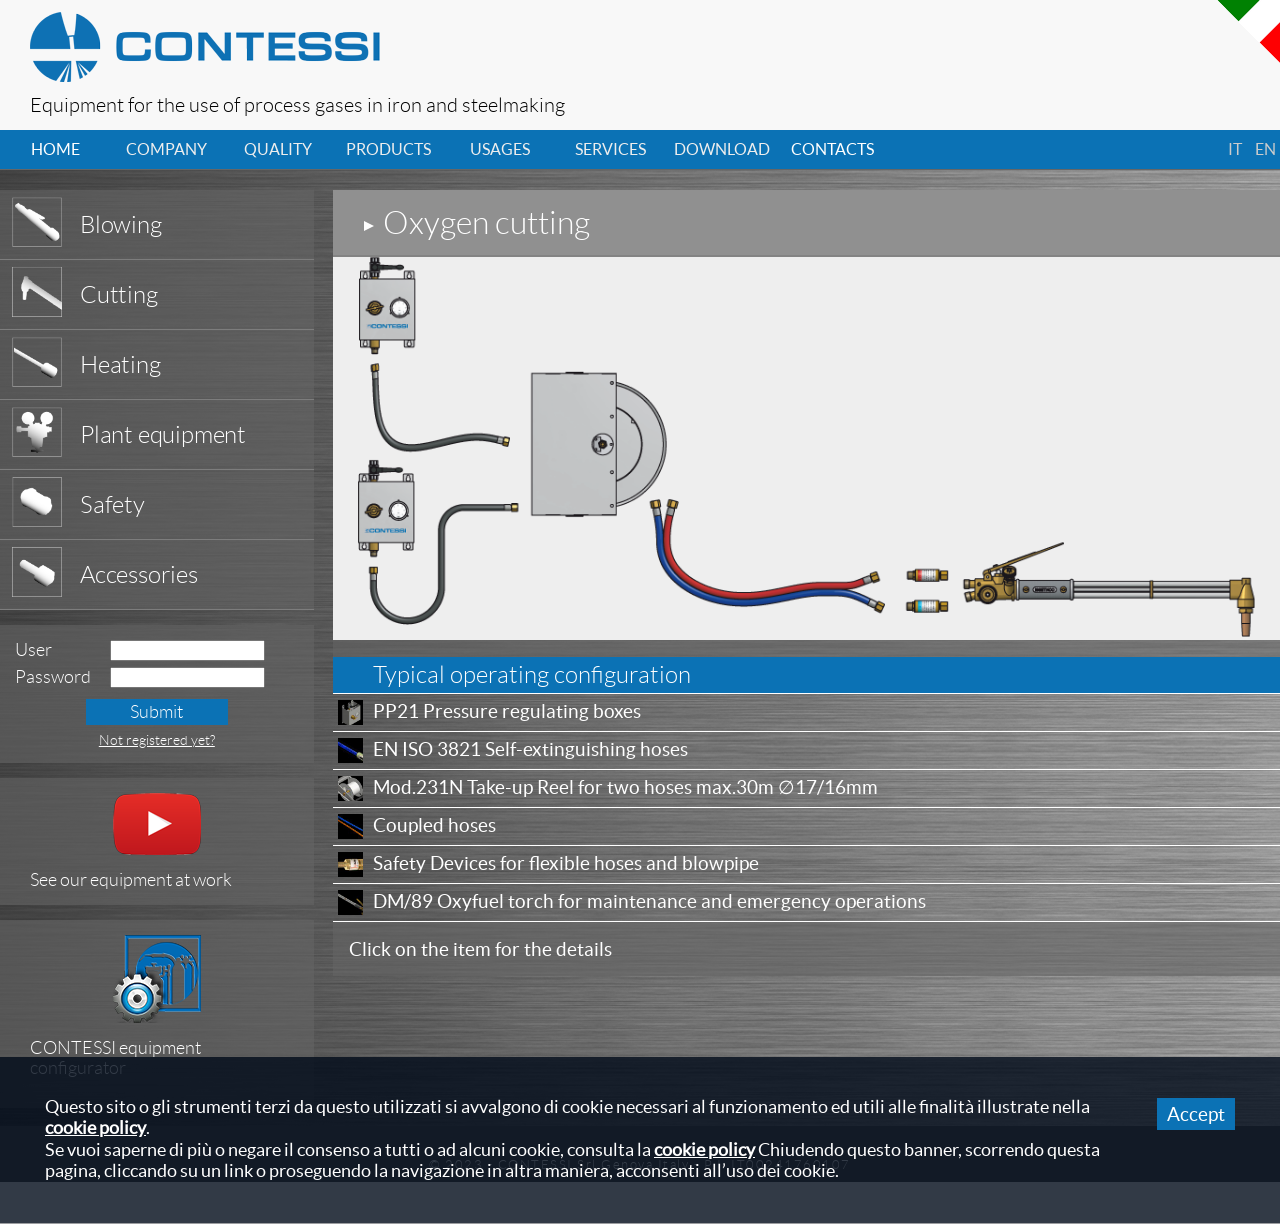  I want to click on en, so click(1265, 149).